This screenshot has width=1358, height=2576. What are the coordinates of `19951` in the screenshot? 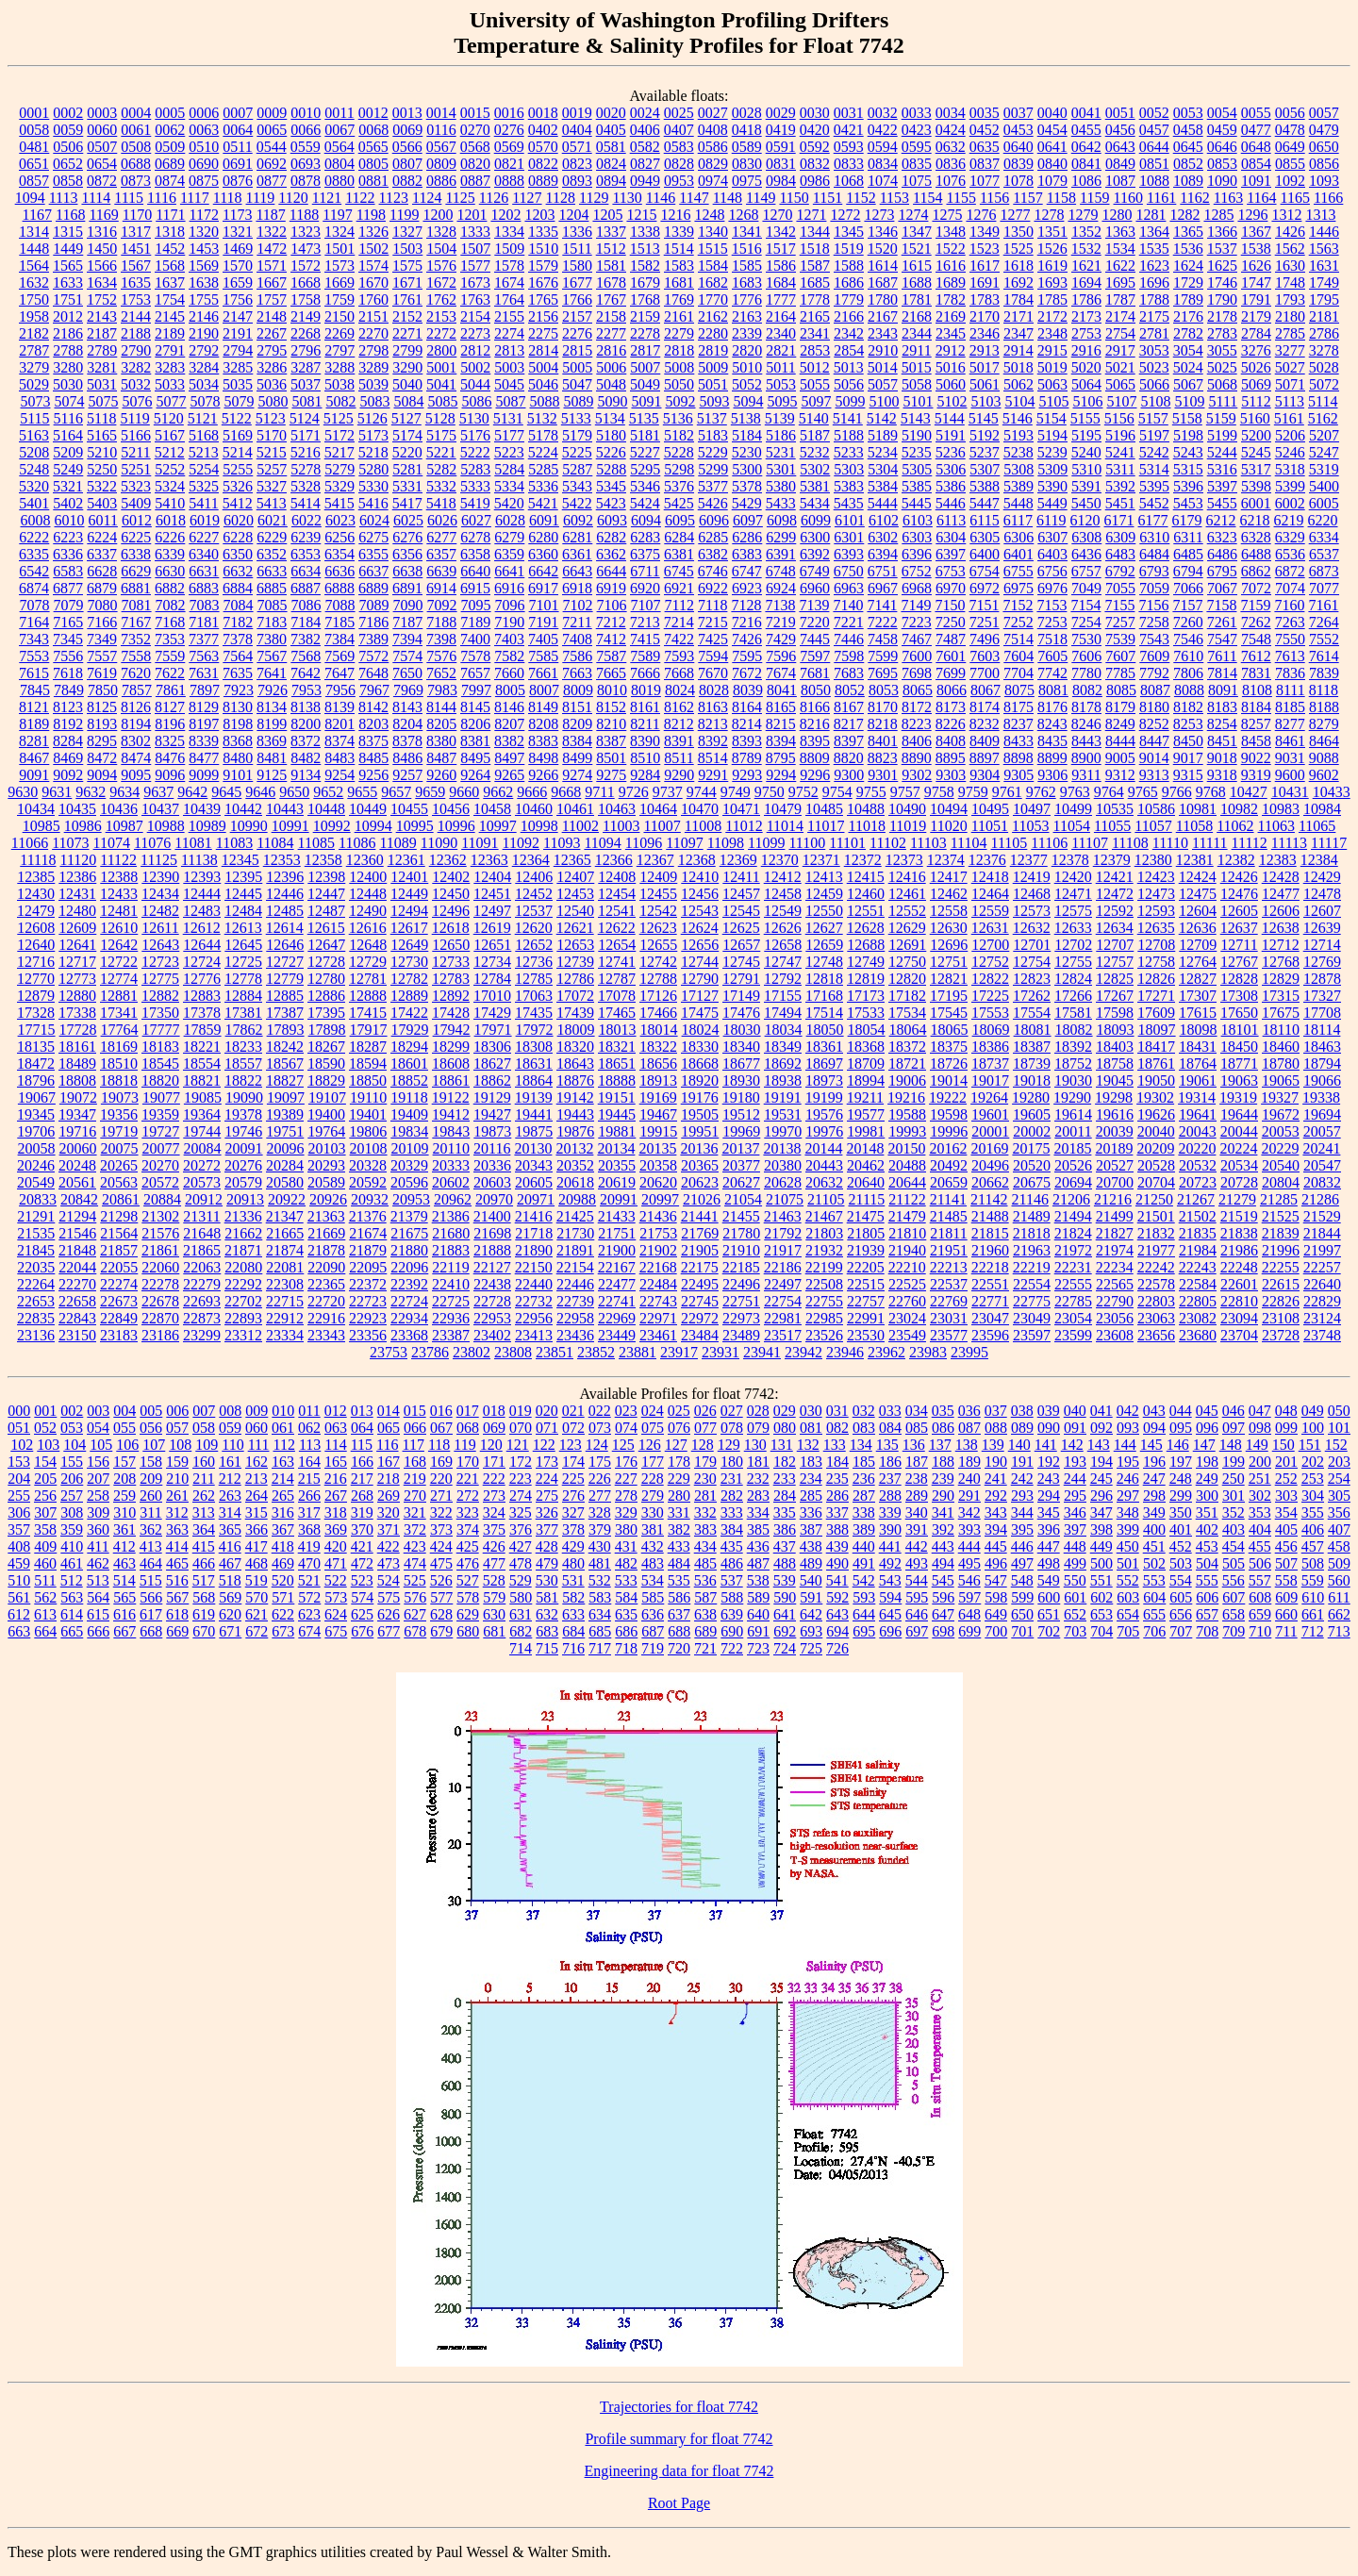 It's located at (700, 1131).